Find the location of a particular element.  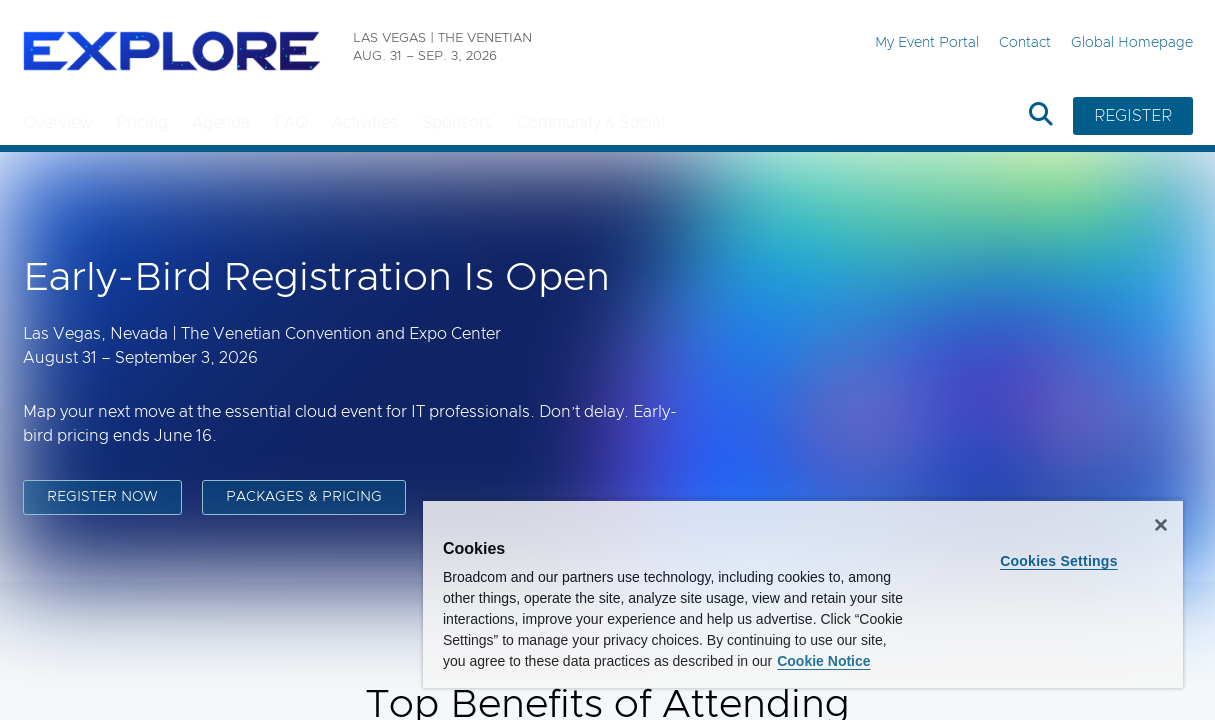

Community & Social is located at coordinates (591, 123).